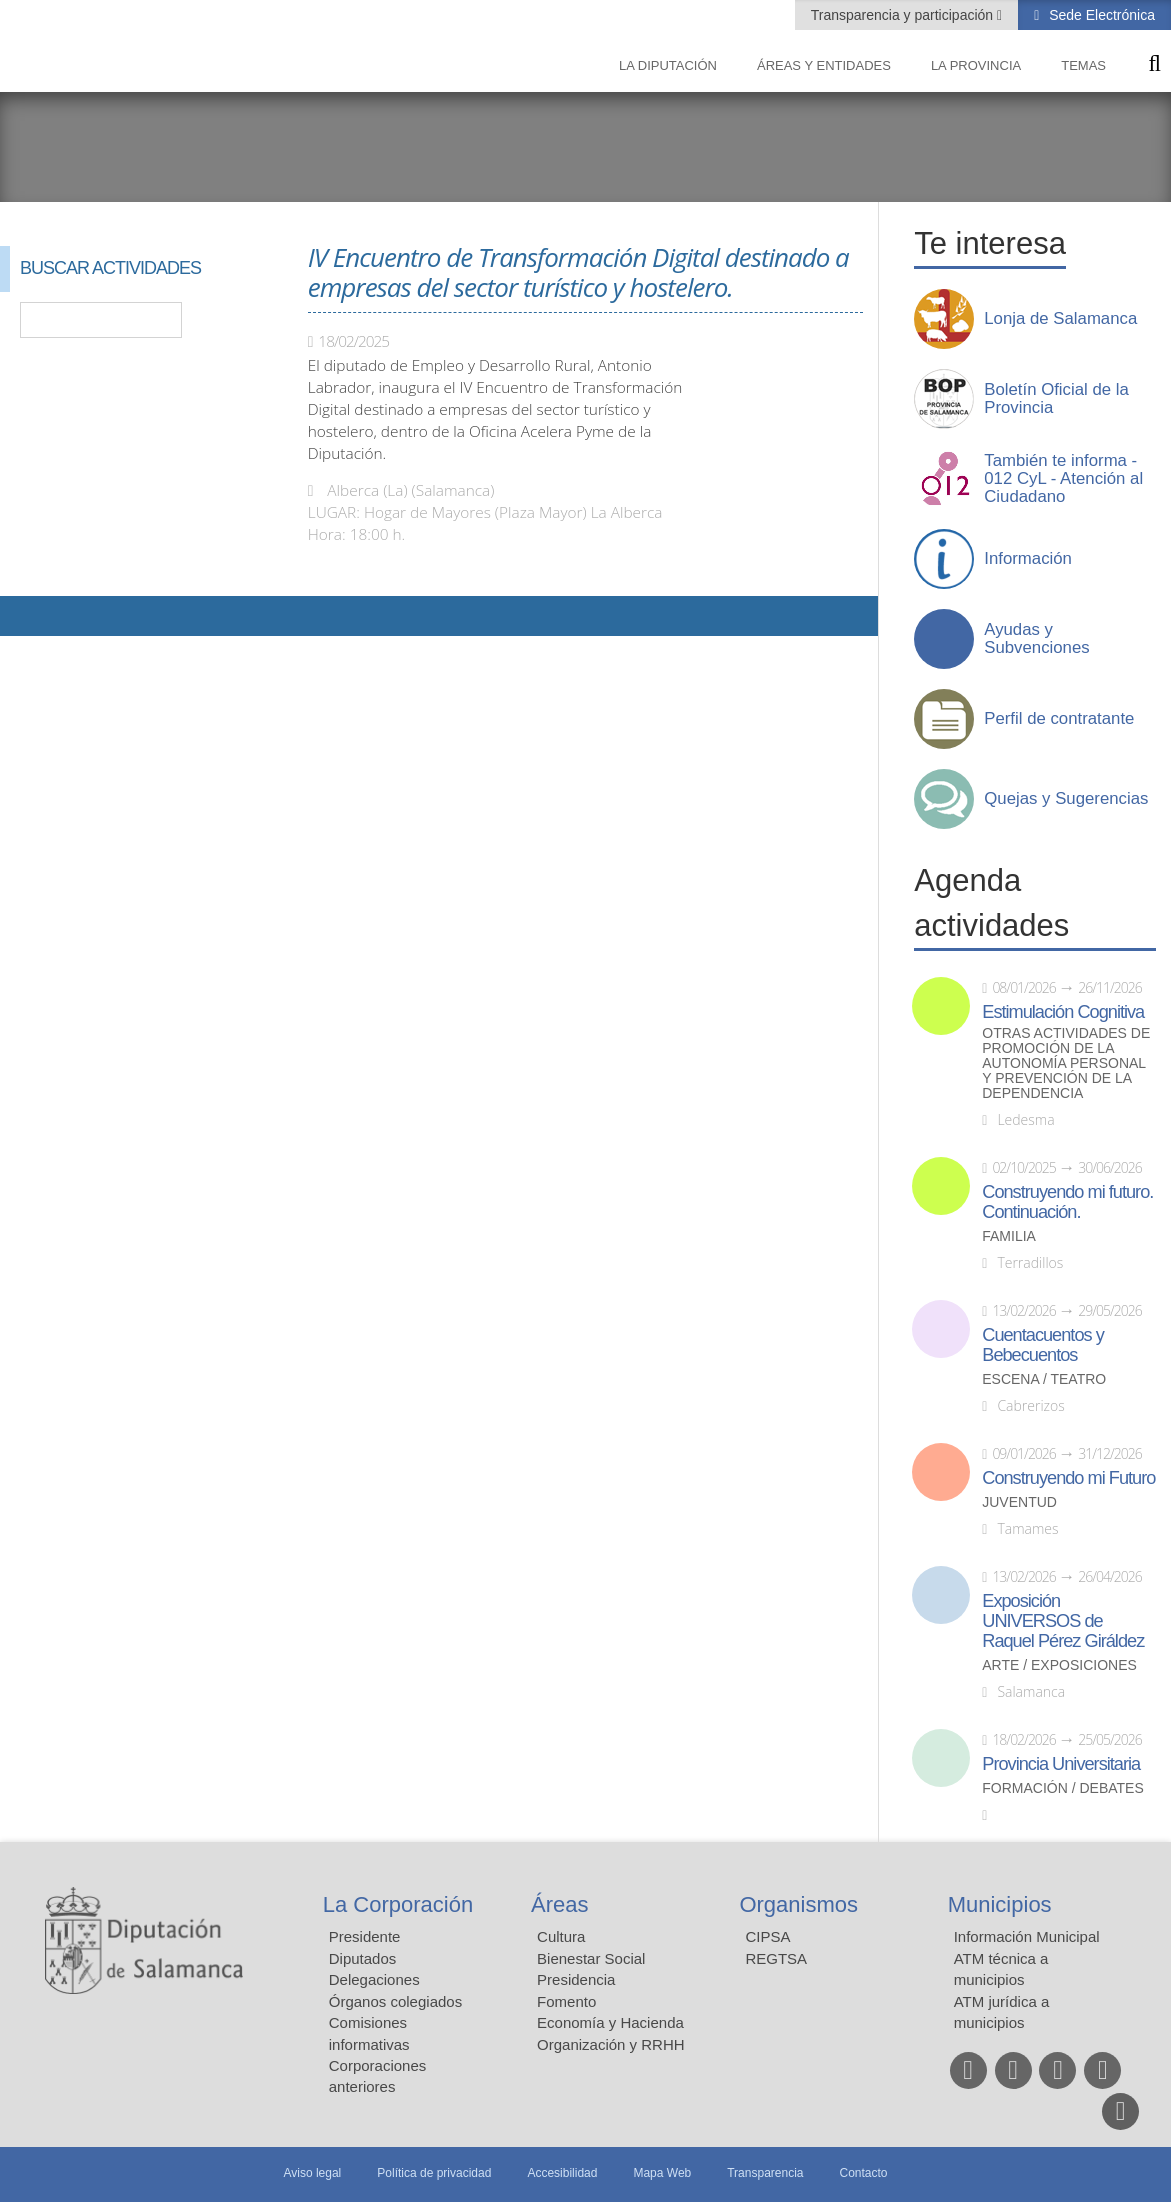 This screenshot has width=1171, height=2202. I want to click on Quejas y Sugerencias, so click(1066, 799).